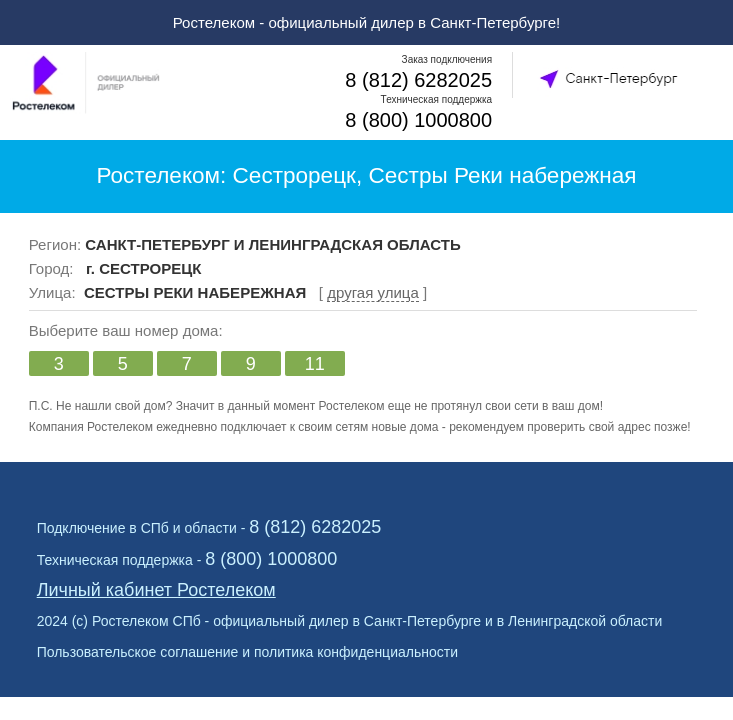 The width and height of the screenshot is (733, 720). I want to click on 8 (812) 6282025, so click(418, 80).